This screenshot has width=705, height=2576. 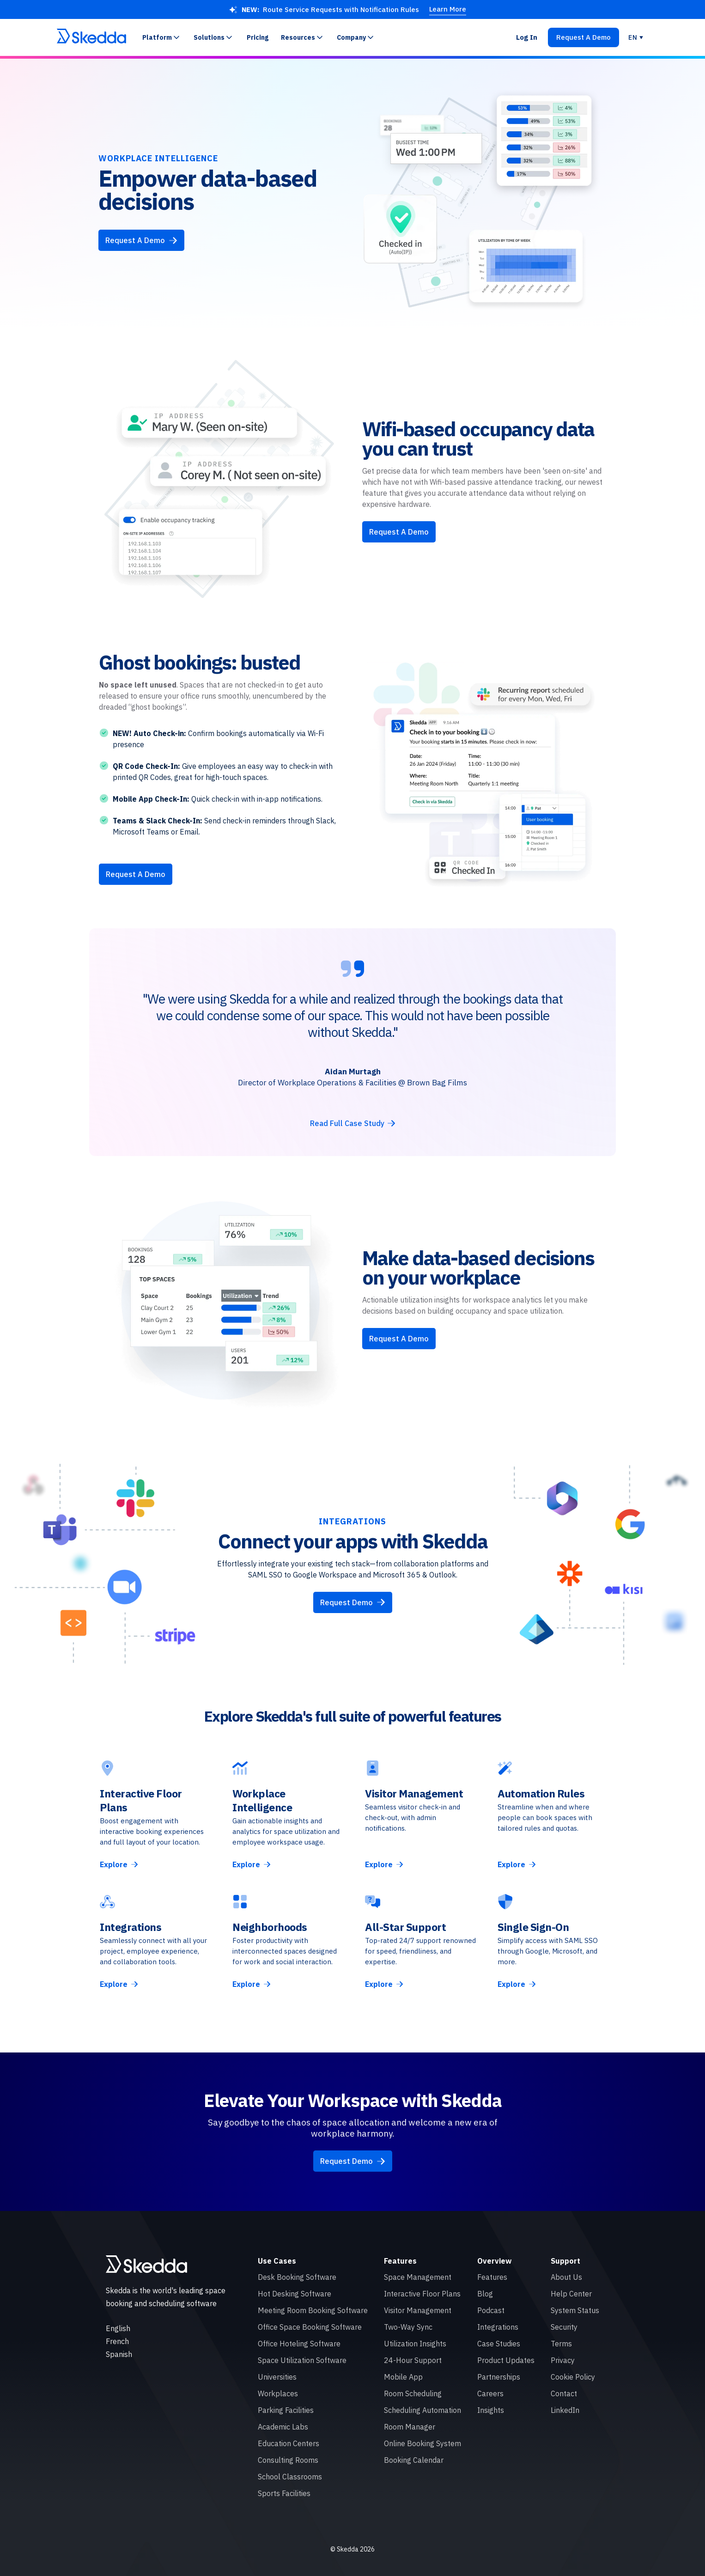 I want to click on Podcast, so click(x=490, y=2310).